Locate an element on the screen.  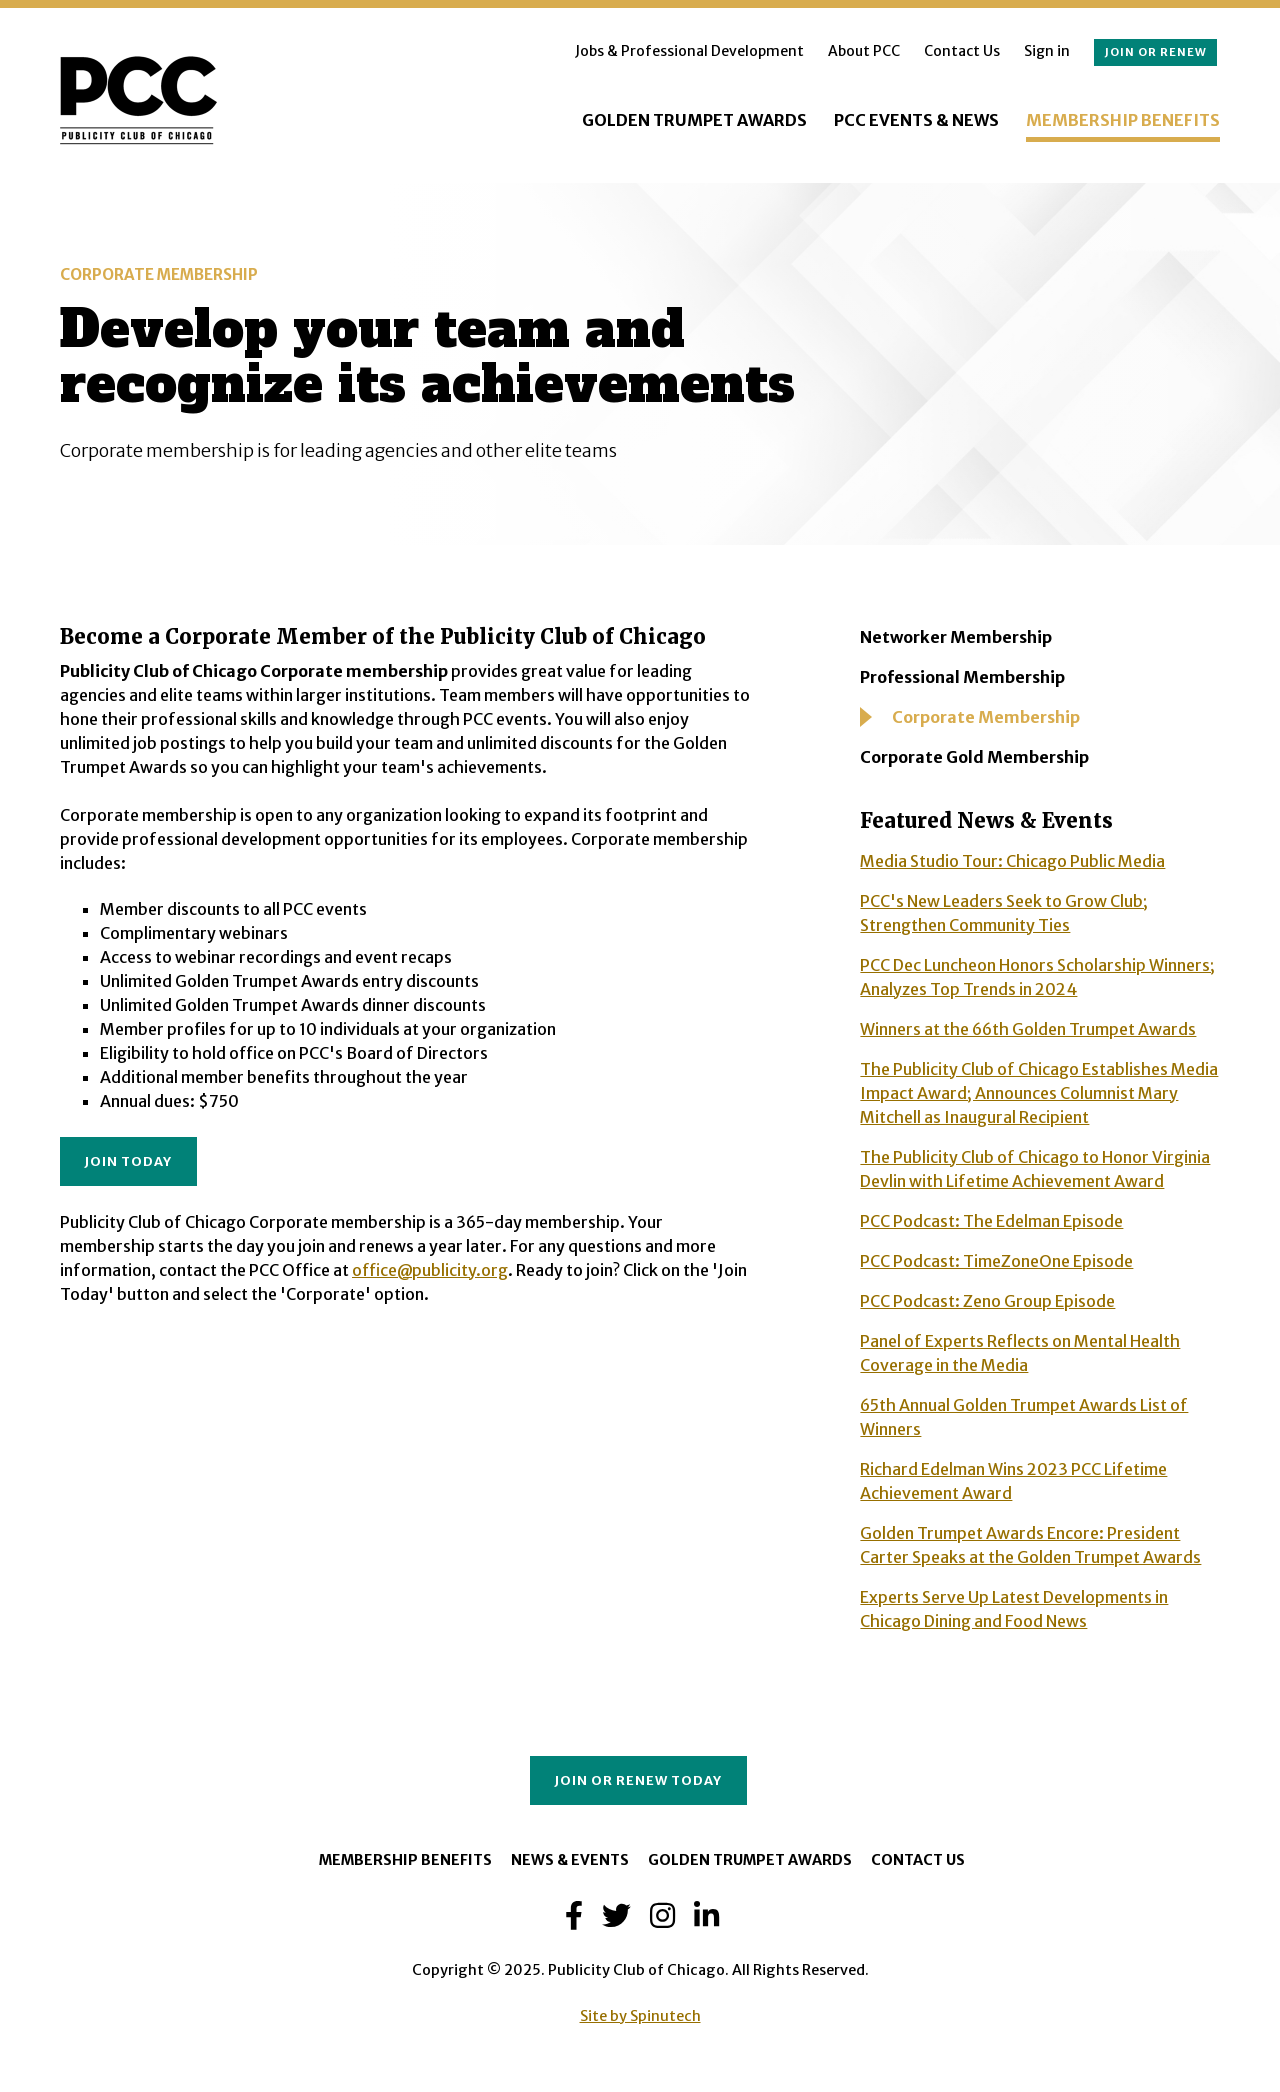
PCC Podcast: Zeno Group Episode is located at coordinates (987, 1301).